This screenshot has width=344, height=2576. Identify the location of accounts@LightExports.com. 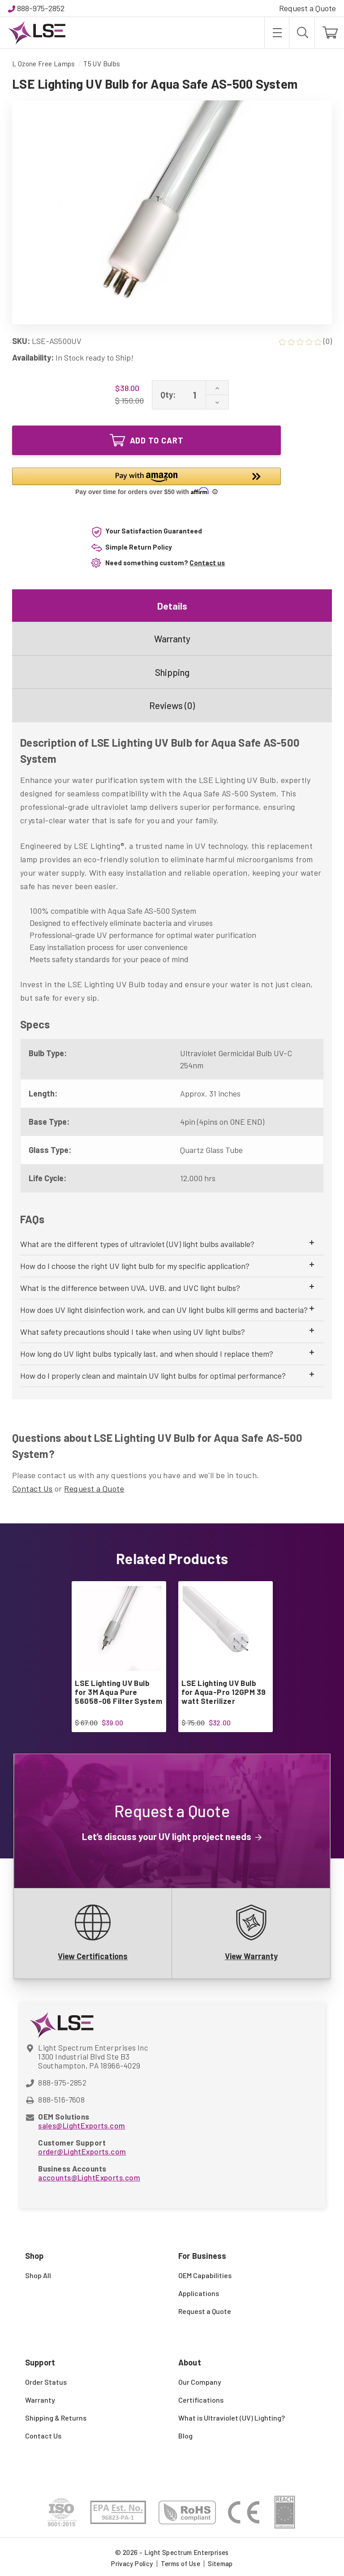
(89, 2177).